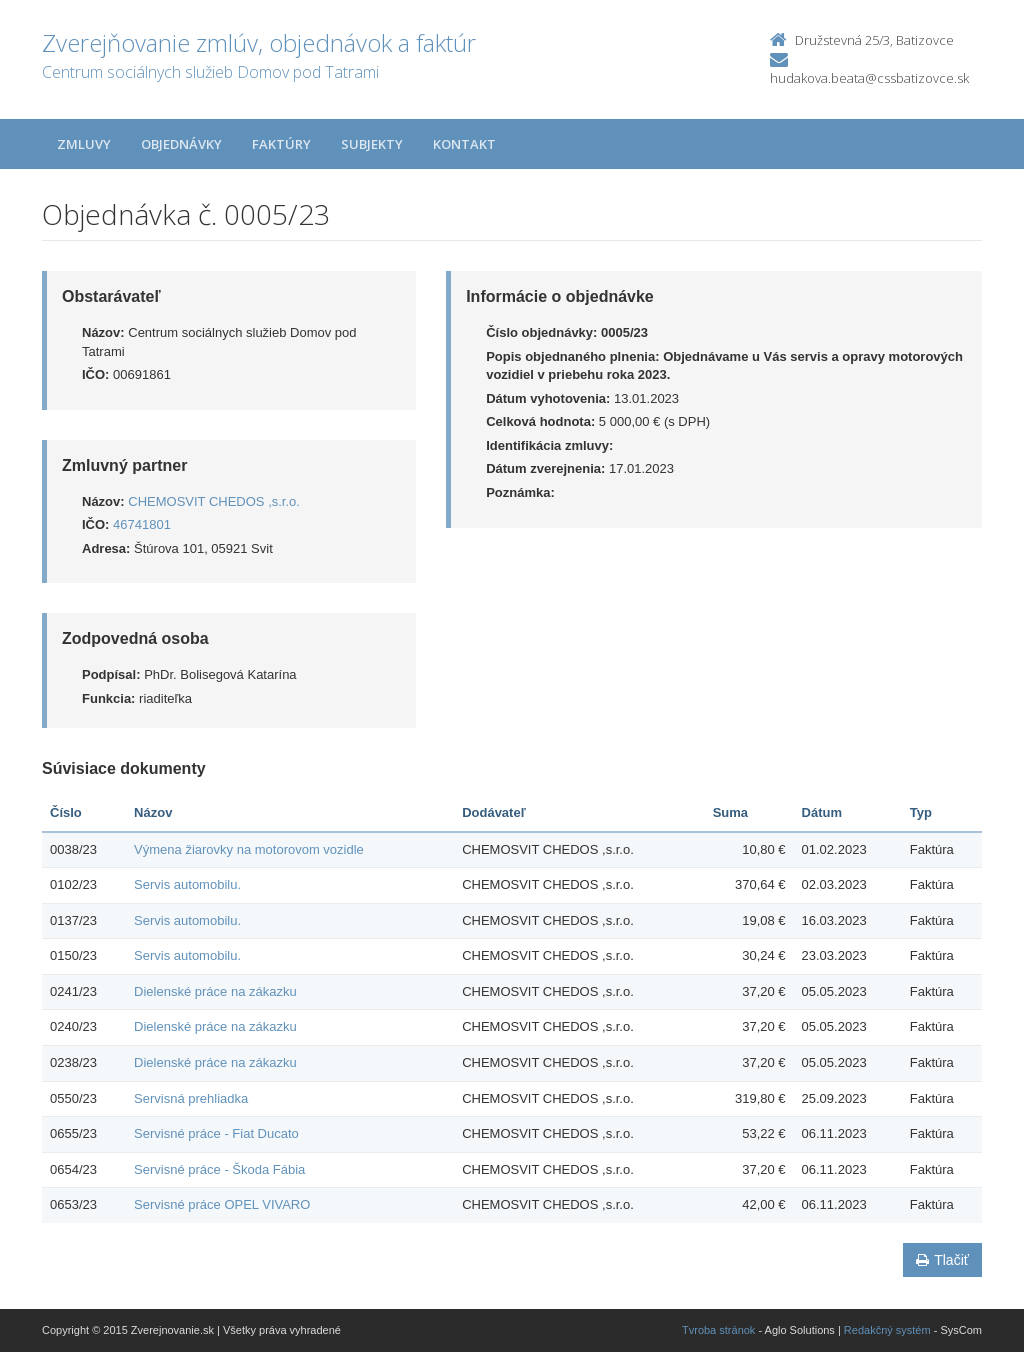 Image resolution: width=1024 pixels, height=1352 pixels. Describe the element at coordinates (142, 524) in the screenshot. I see `46741801` at that location.